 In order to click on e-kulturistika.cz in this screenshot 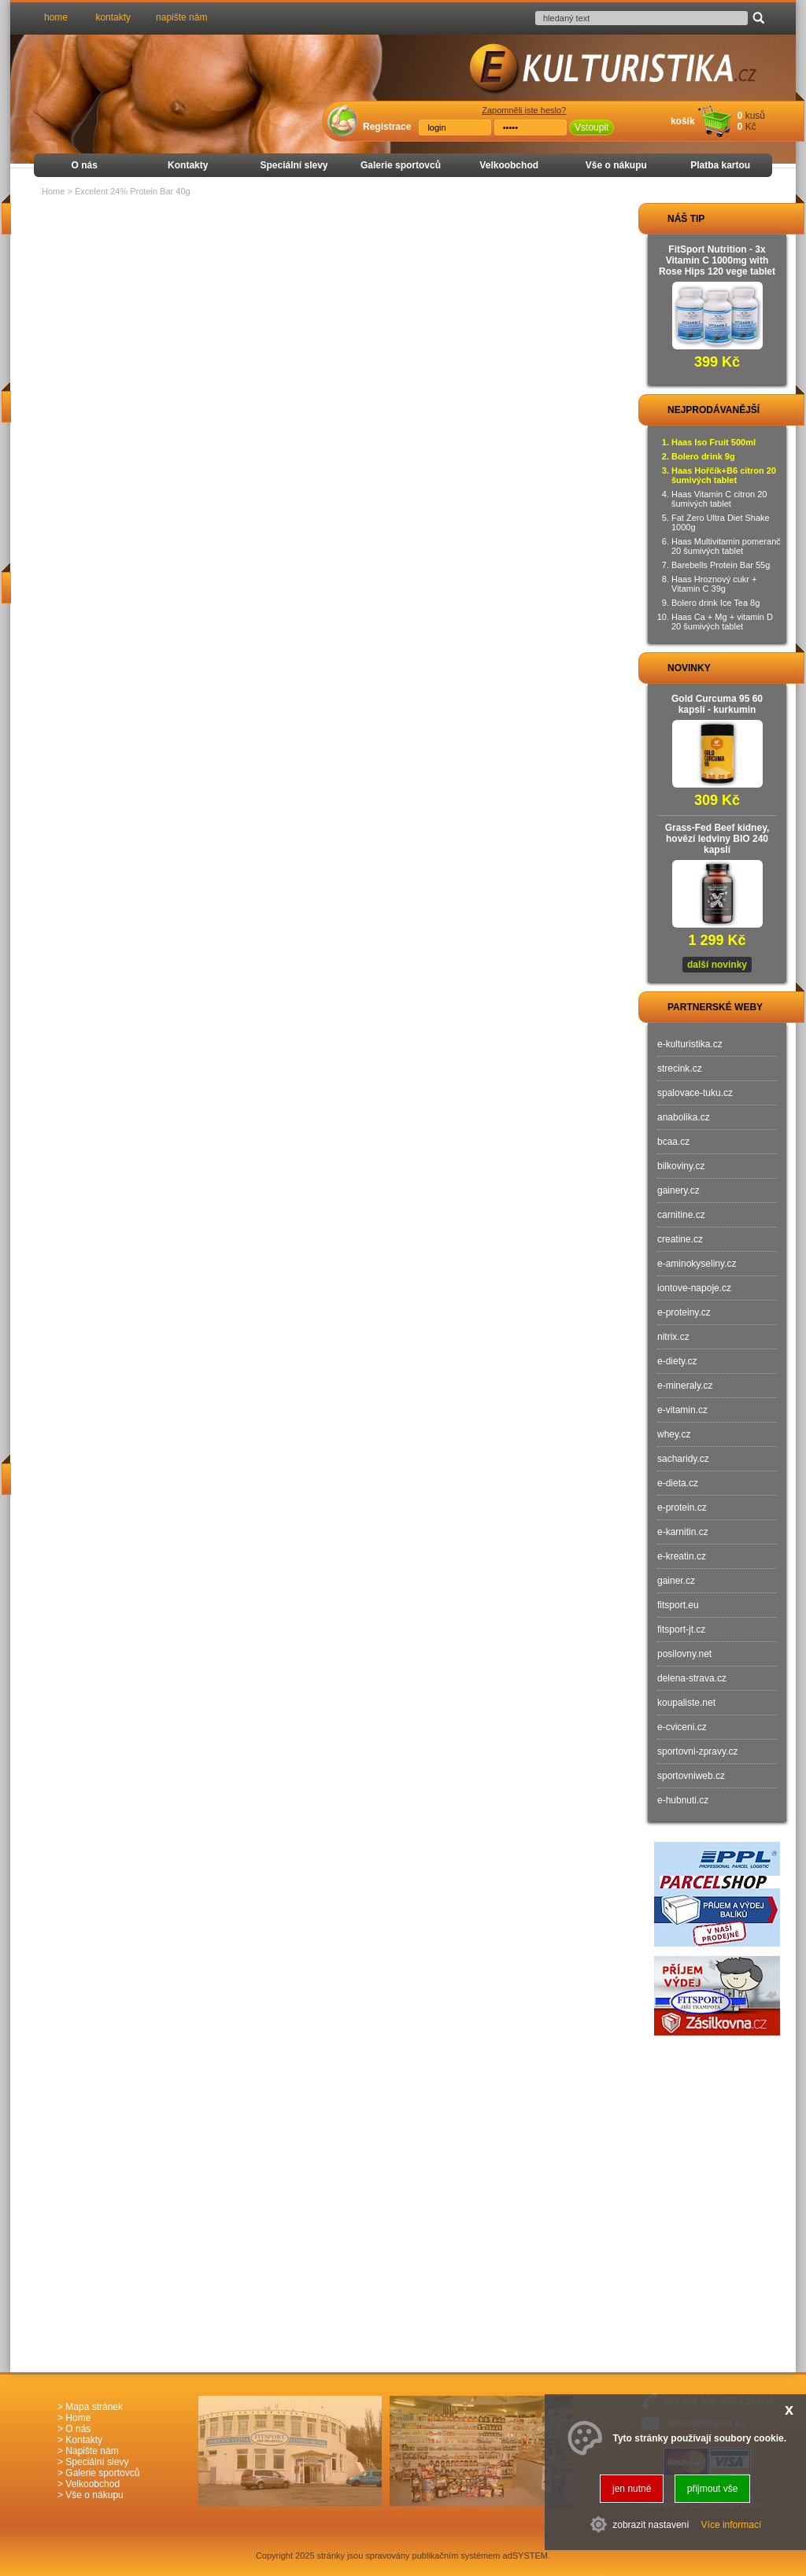, I will do `click(690, 1044)`.